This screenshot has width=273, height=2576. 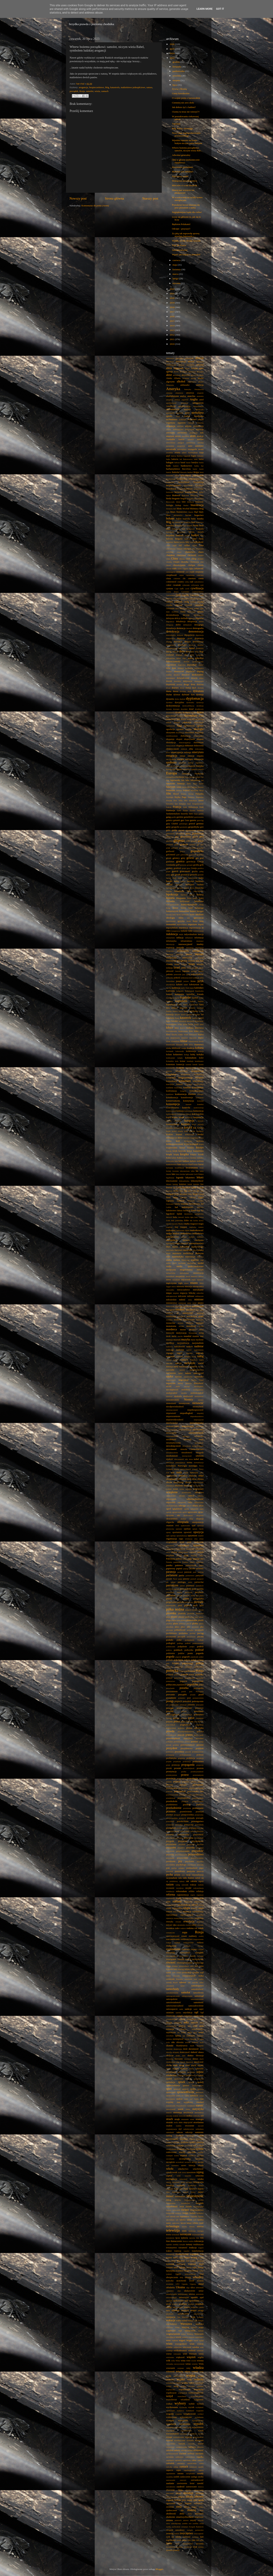 I want to click on nieuk, so click(x=201, y=1439).